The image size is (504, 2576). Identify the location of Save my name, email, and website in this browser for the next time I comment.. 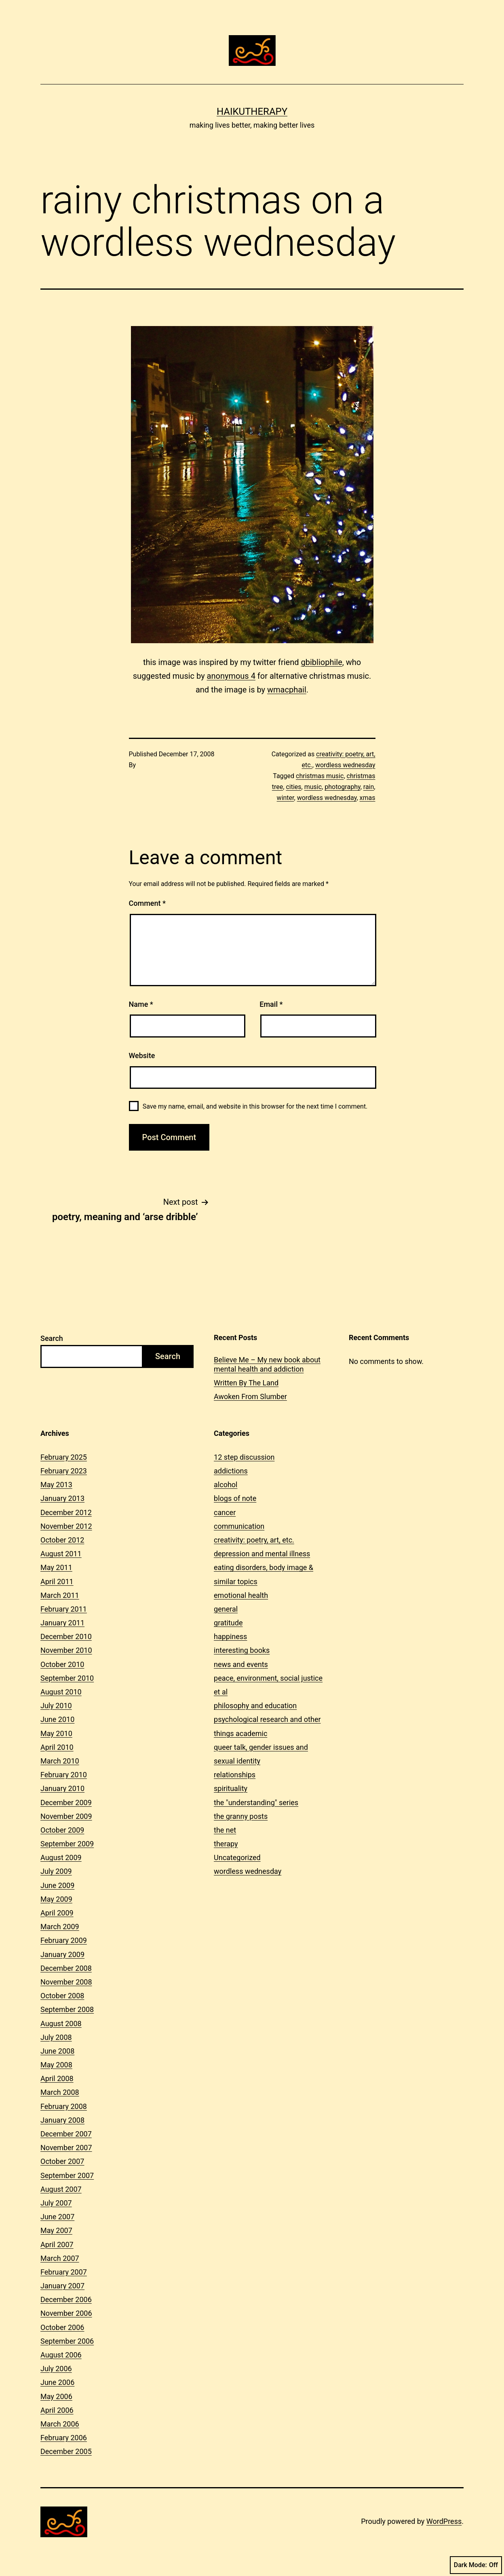
(255, 1106).